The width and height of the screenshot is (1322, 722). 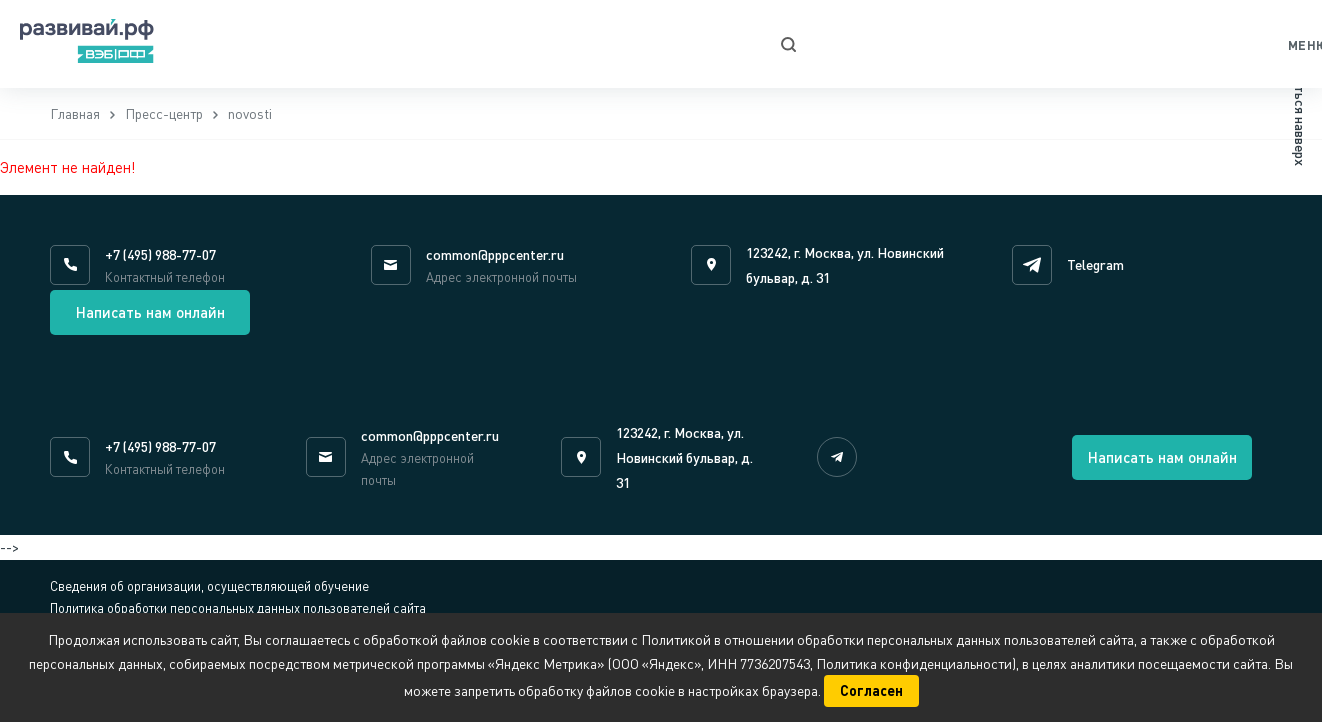 What do you see at coordinates (160, 254) in the screenshot?
I see `+7 (495) 988-77-07` at bounding box center [160, 254].